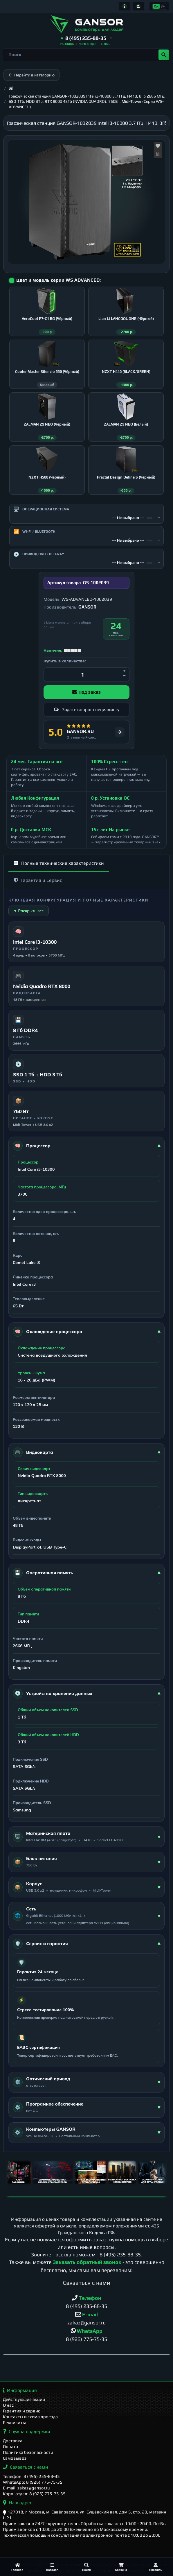 This screenshot has height=2576, width=173. I want to click on Доставка, so click(12, 2440).